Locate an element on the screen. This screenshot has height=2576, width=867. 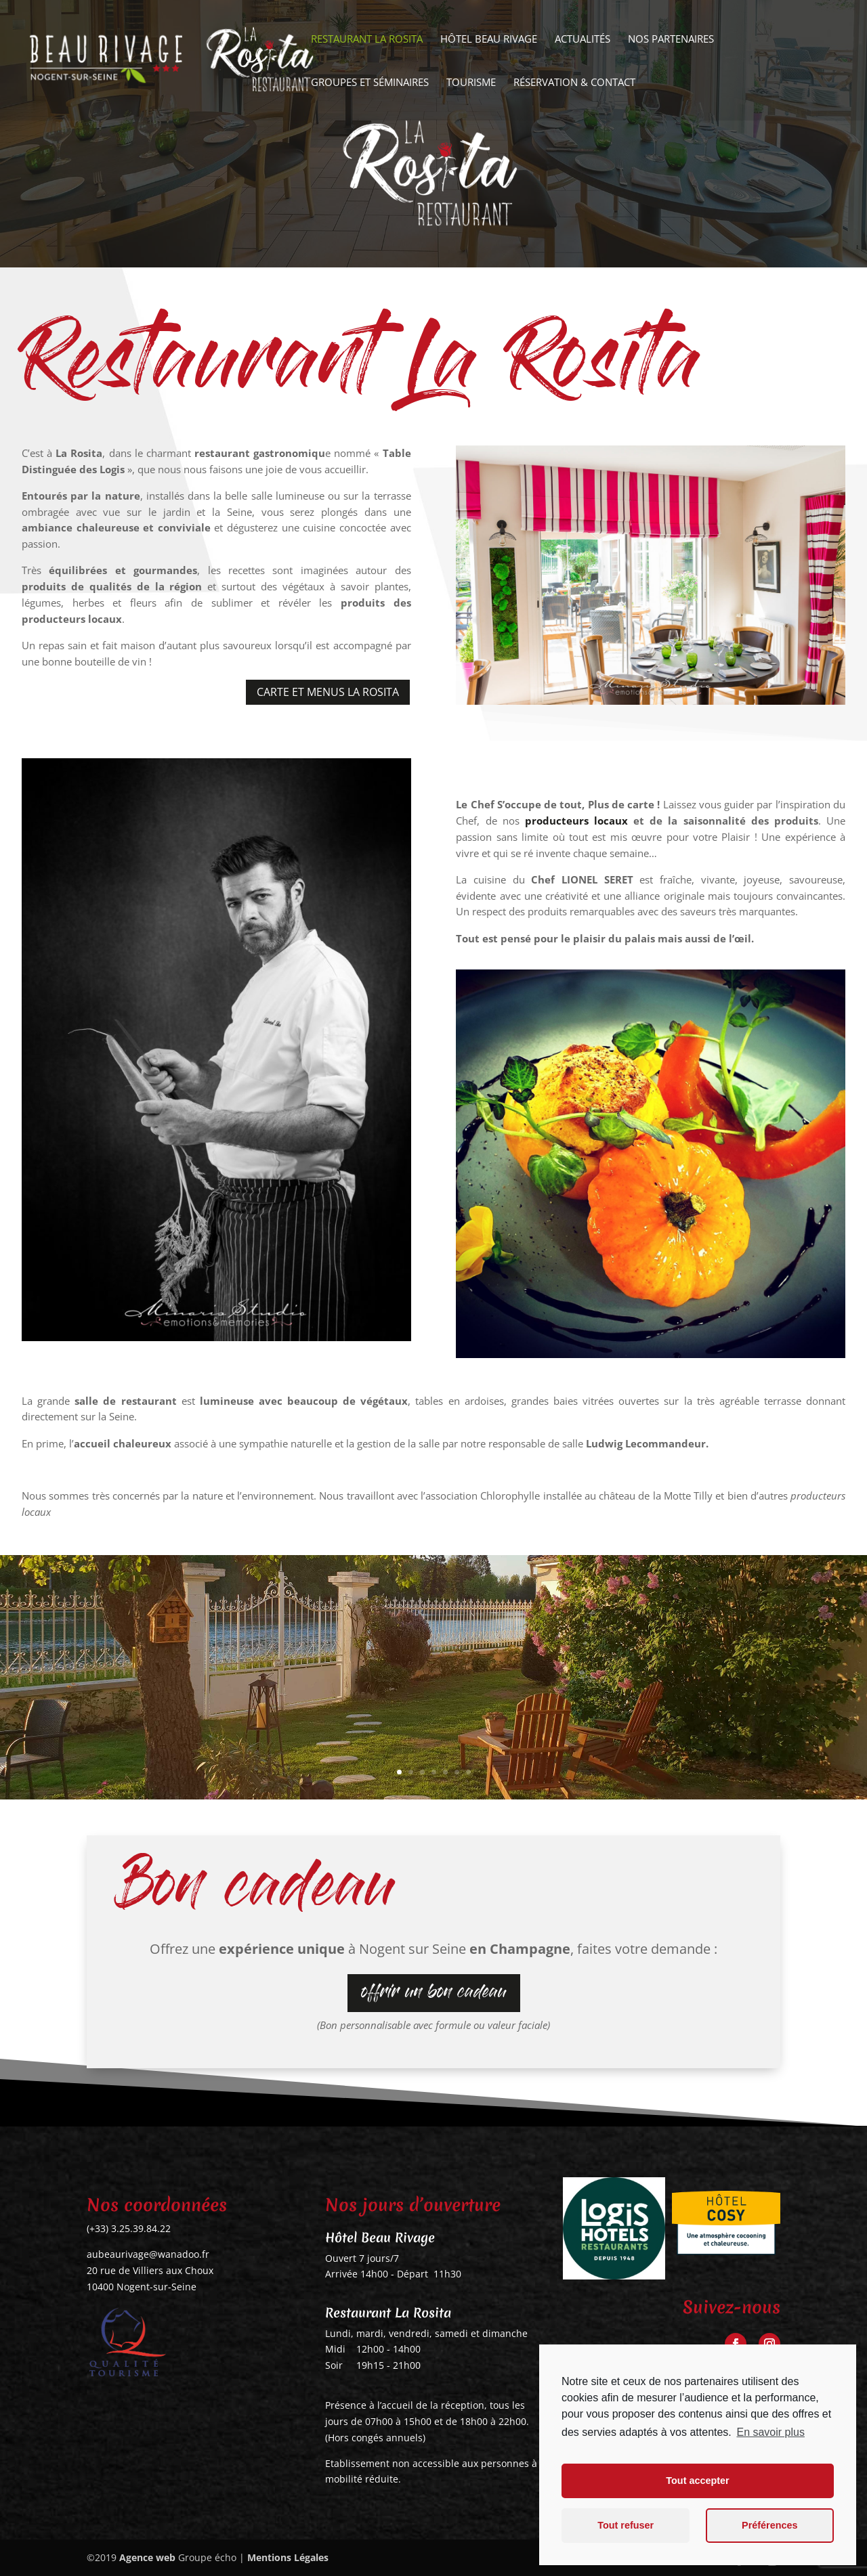
producteurs locaux is located at coordinates (574, 821).